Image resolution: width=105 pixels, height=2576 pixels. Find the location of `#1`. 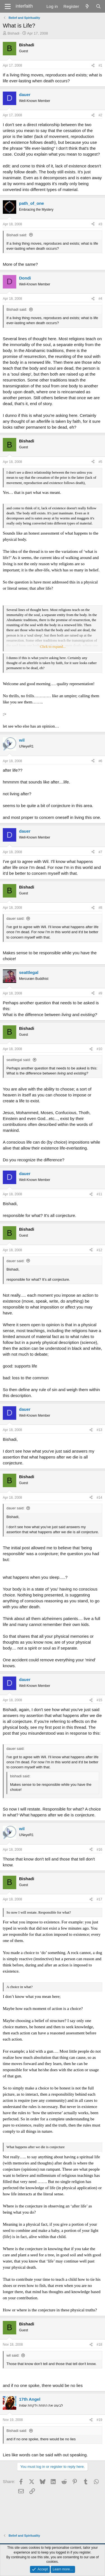

#1 is located at coordinates (100, 65).